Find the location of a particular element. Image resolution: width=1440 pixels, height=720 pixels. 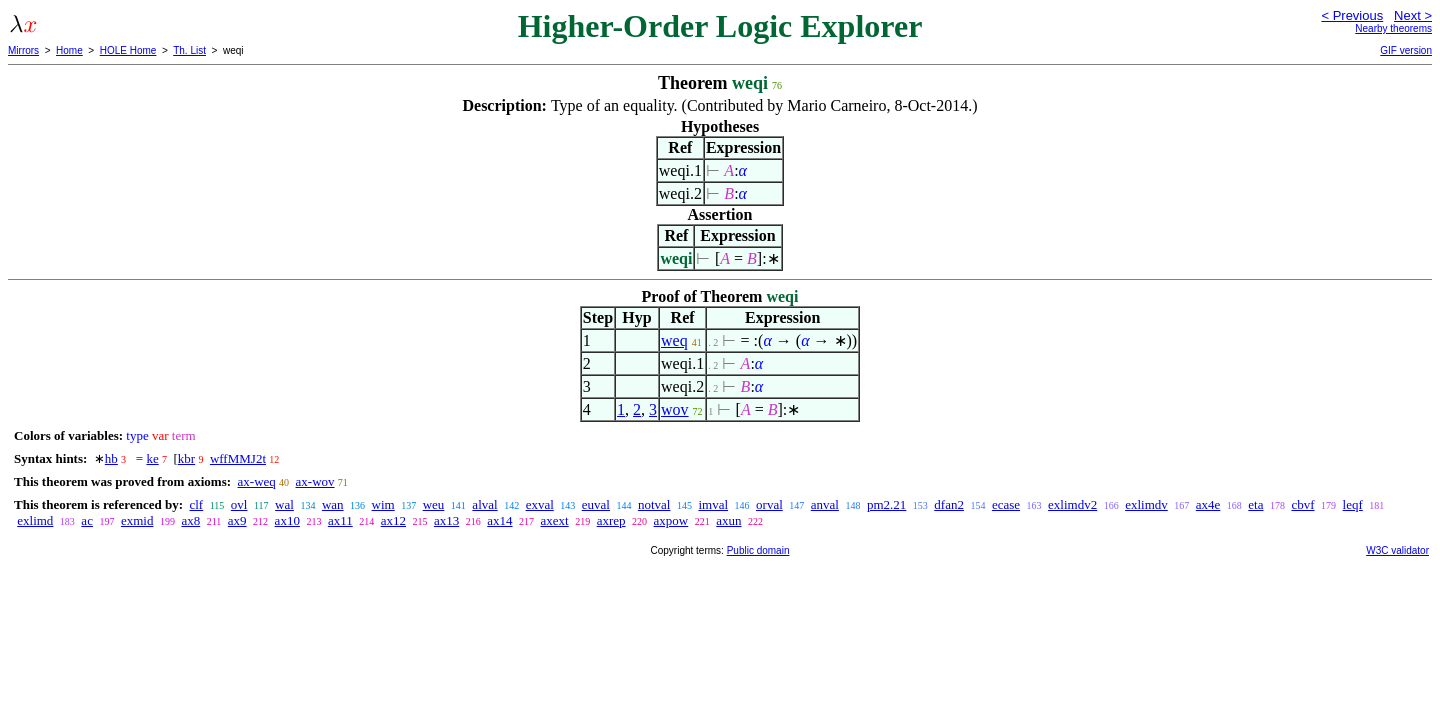

exlimd is located at coordinates (35, 520).